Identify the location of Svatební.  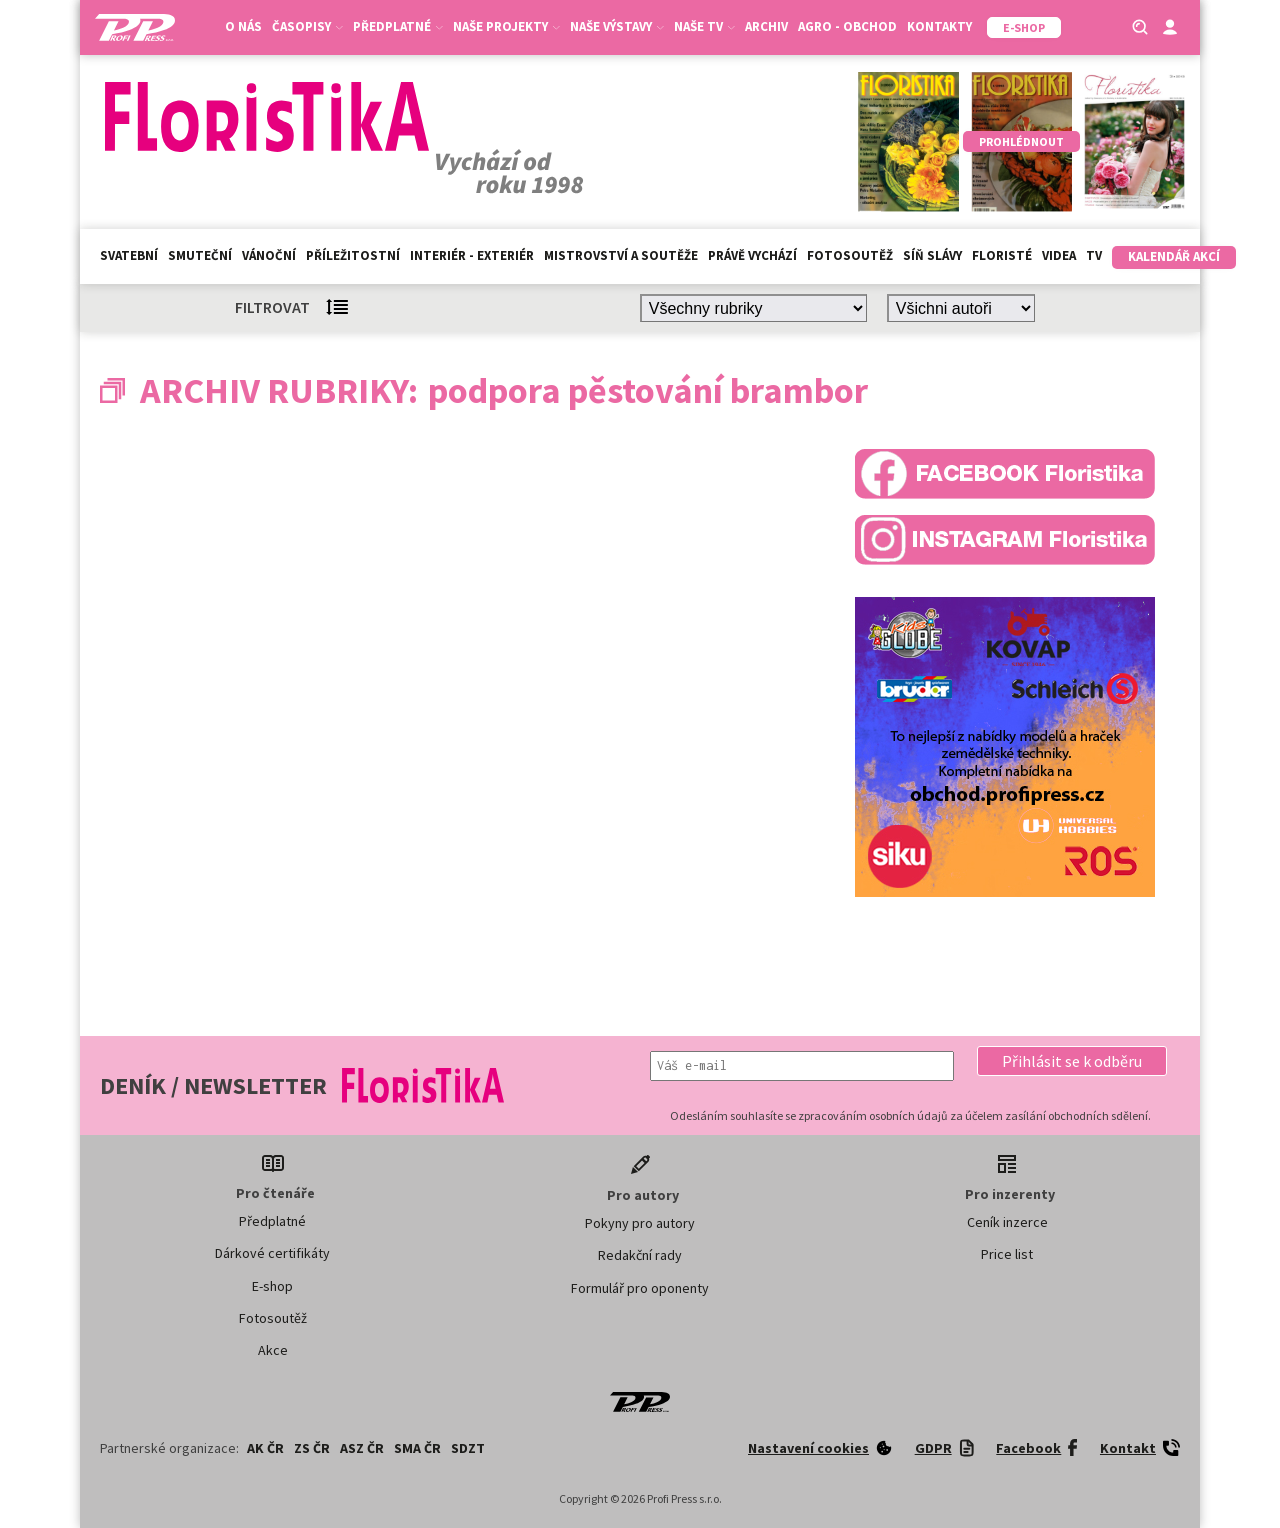
(129, 255).